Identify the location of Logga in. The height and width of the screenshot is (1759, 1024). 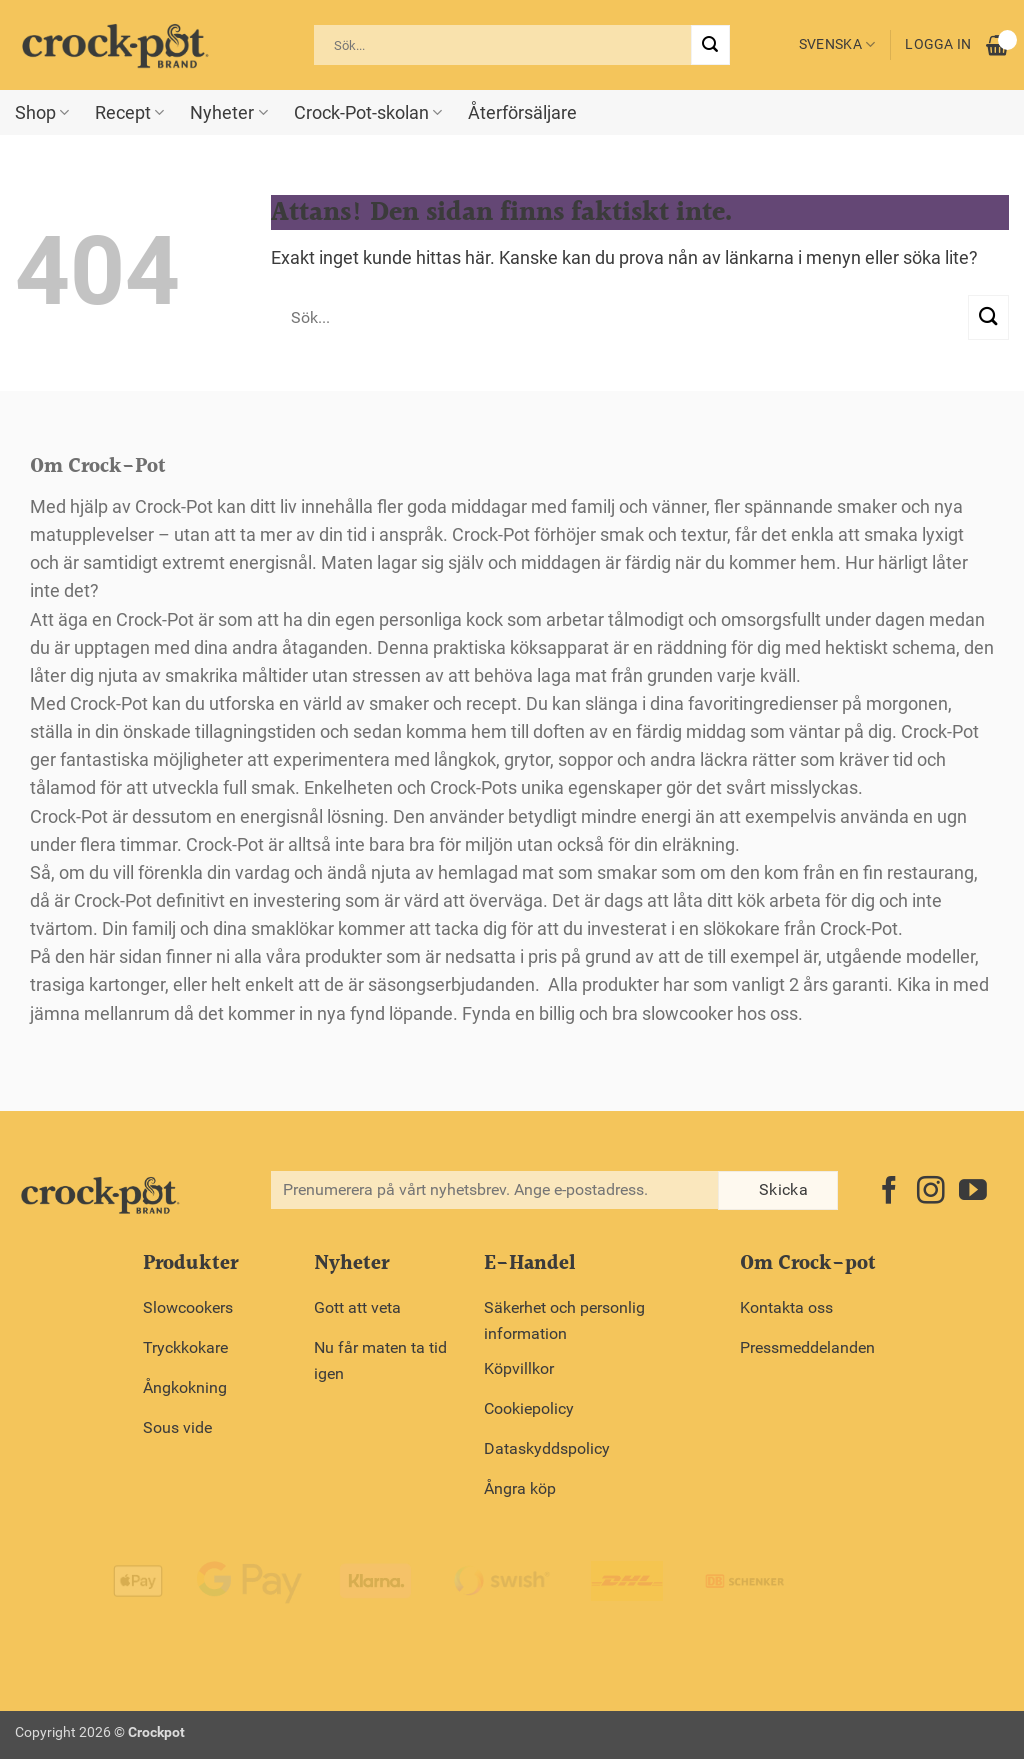
(938, 44).